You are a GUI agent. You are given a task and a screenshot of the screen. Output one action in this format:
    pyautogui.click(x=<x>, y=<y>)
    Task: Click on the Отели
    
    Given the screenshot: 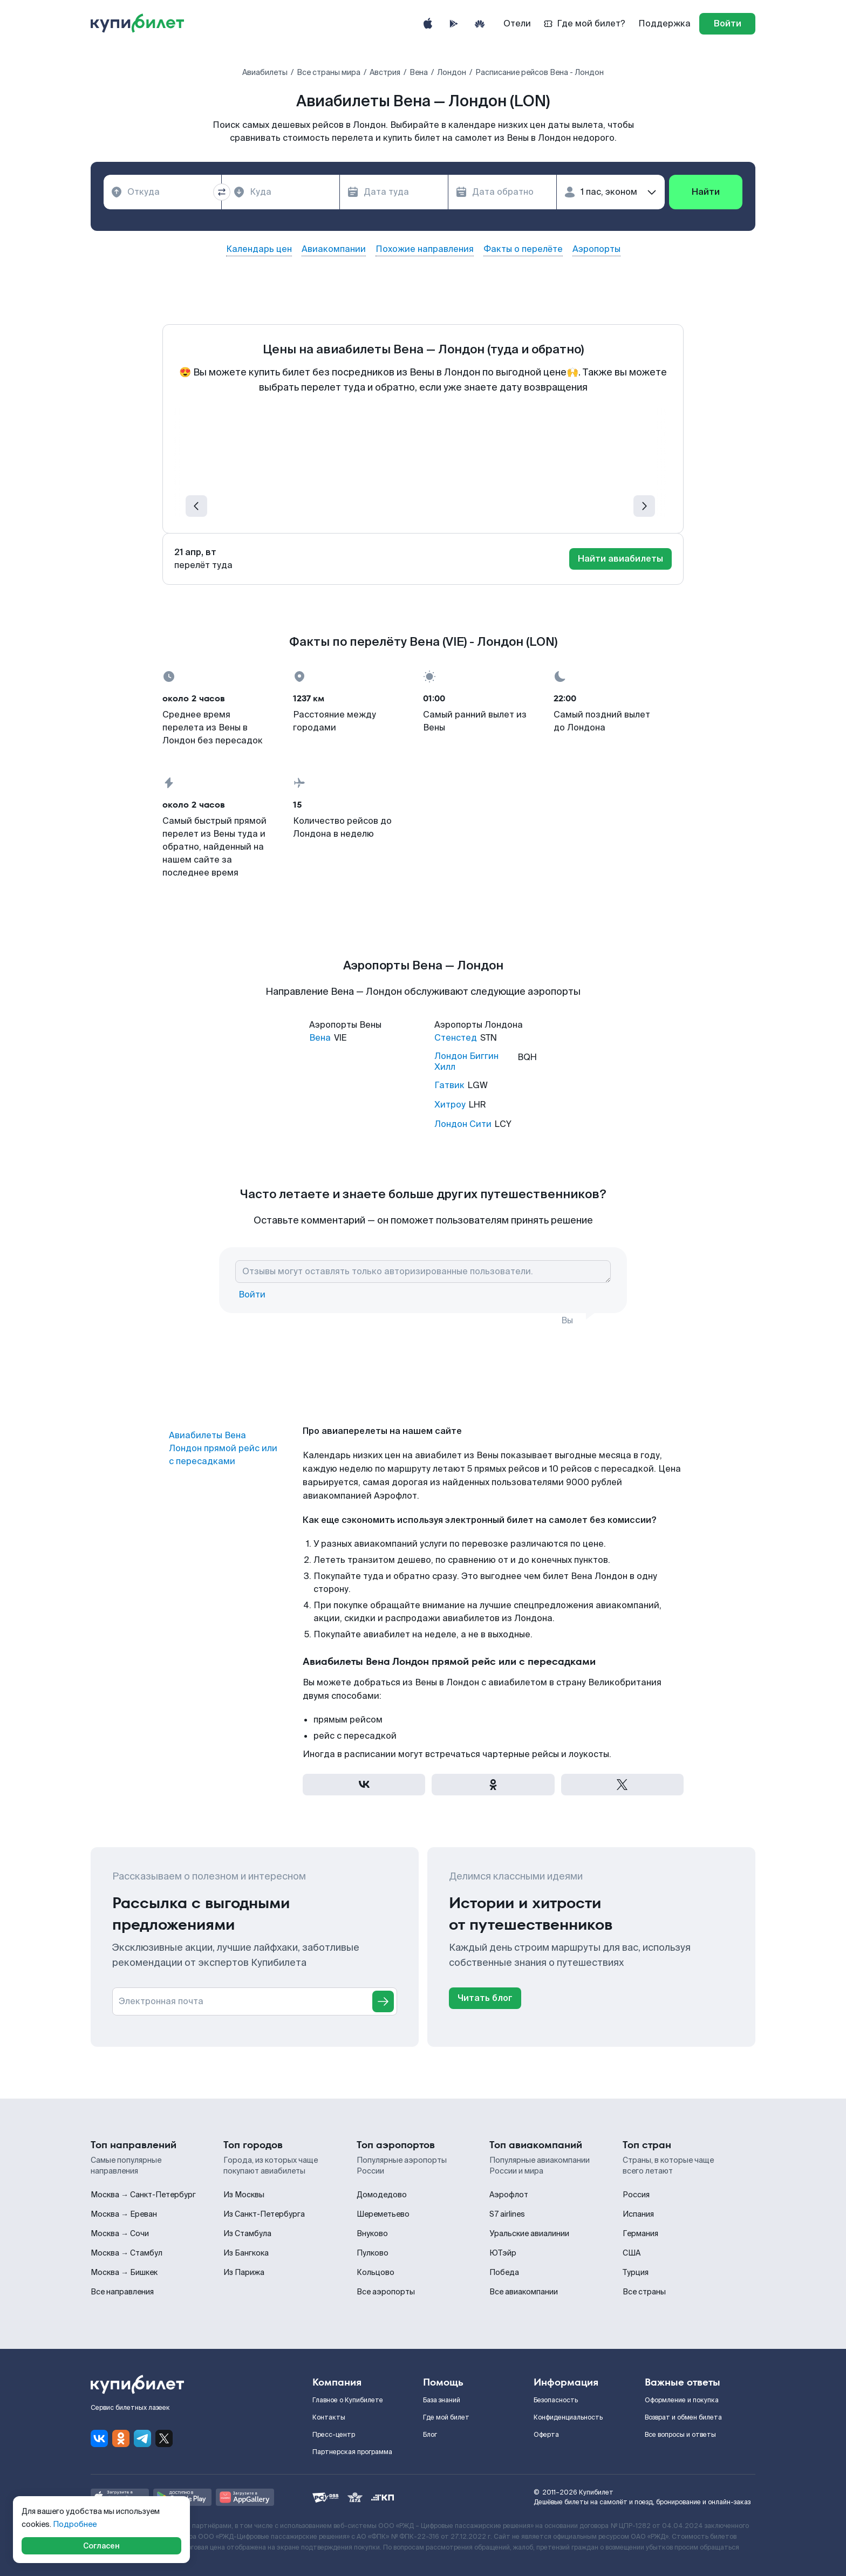 What is the action you would take?
    pyautogui.click(x=517, y=23)
    